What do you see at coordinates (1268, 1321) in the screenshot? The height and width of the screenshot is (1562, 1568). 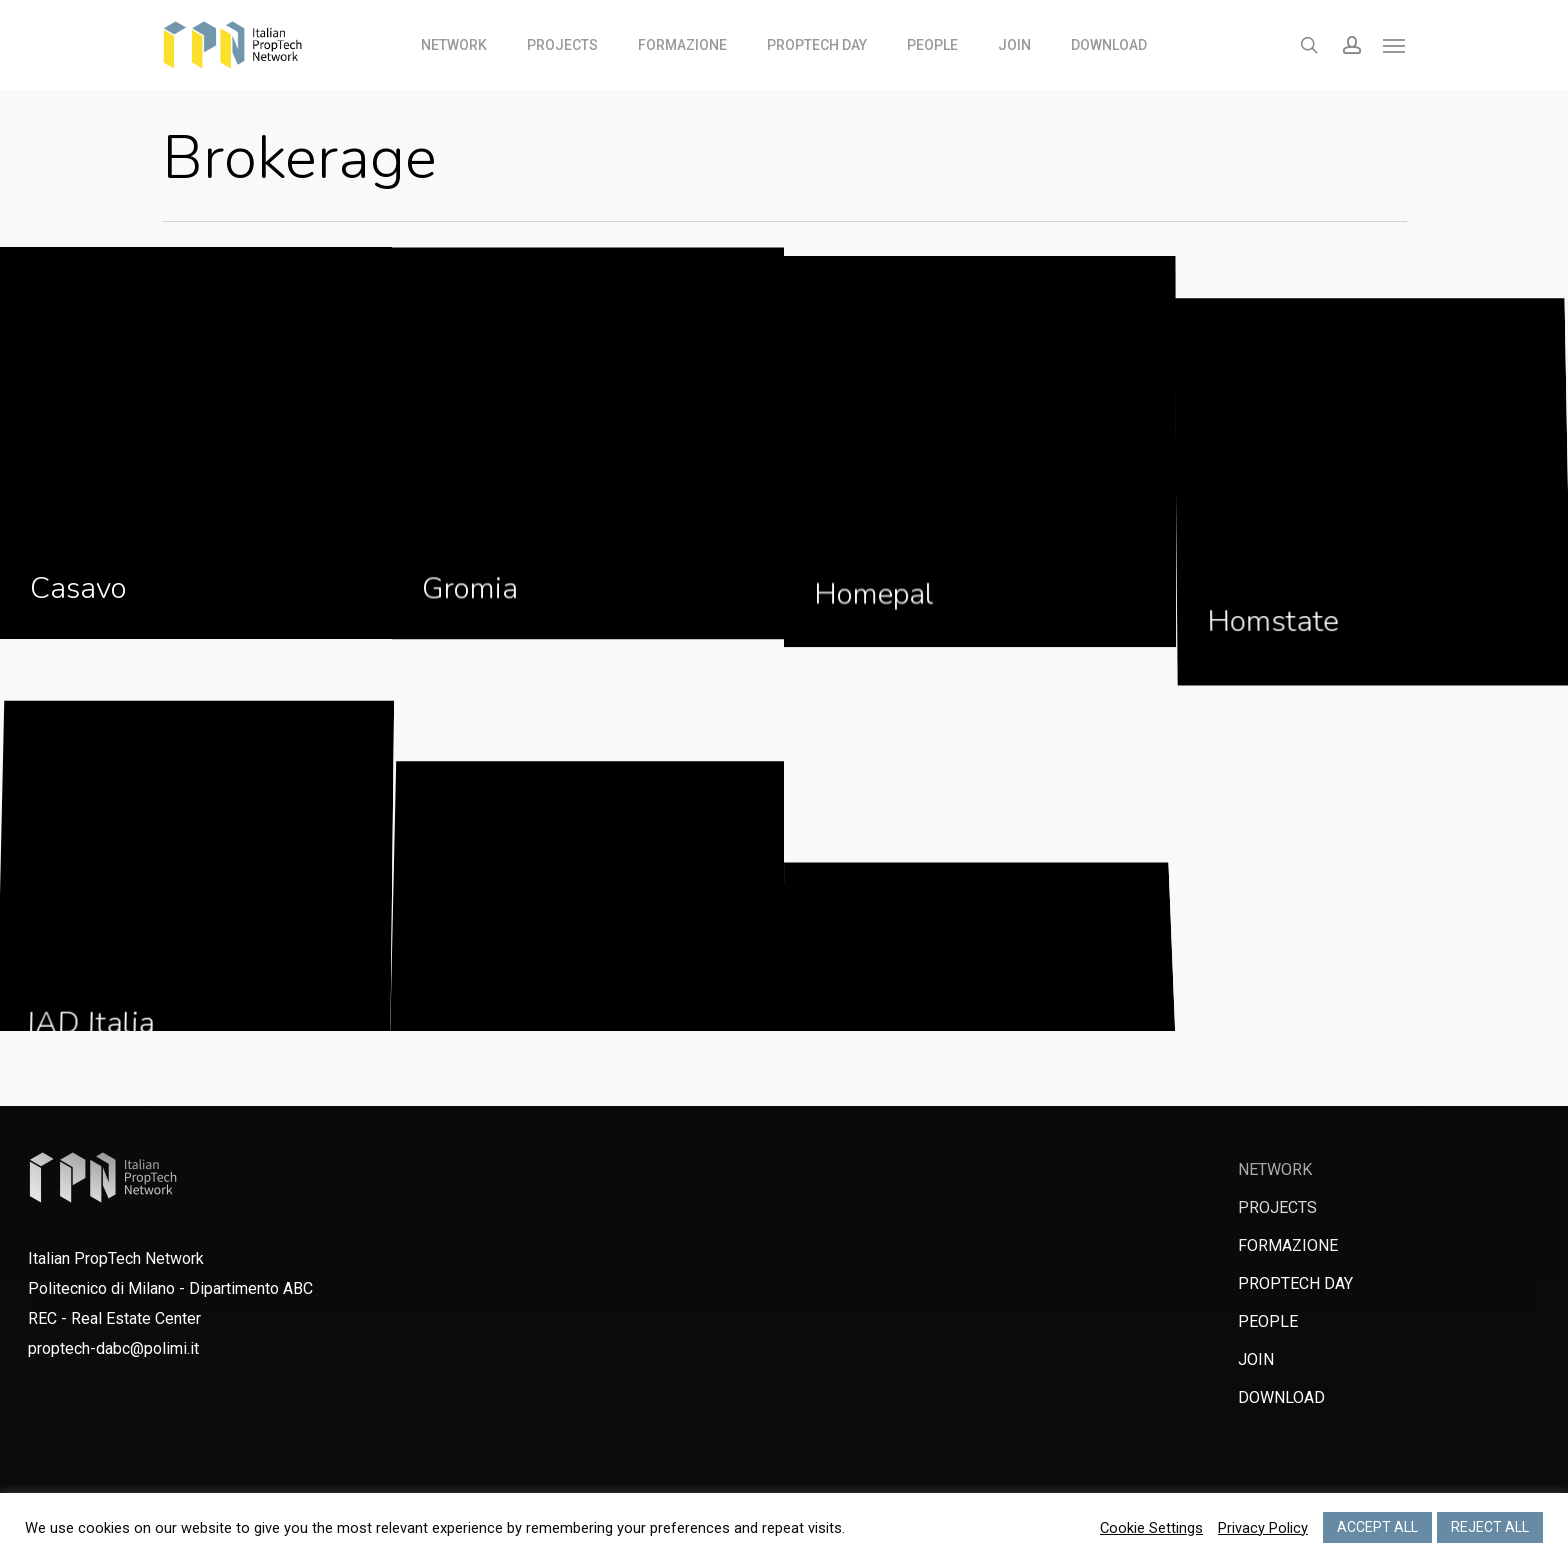 I see `PEOPLE` at bounding box center [1268, 1321].